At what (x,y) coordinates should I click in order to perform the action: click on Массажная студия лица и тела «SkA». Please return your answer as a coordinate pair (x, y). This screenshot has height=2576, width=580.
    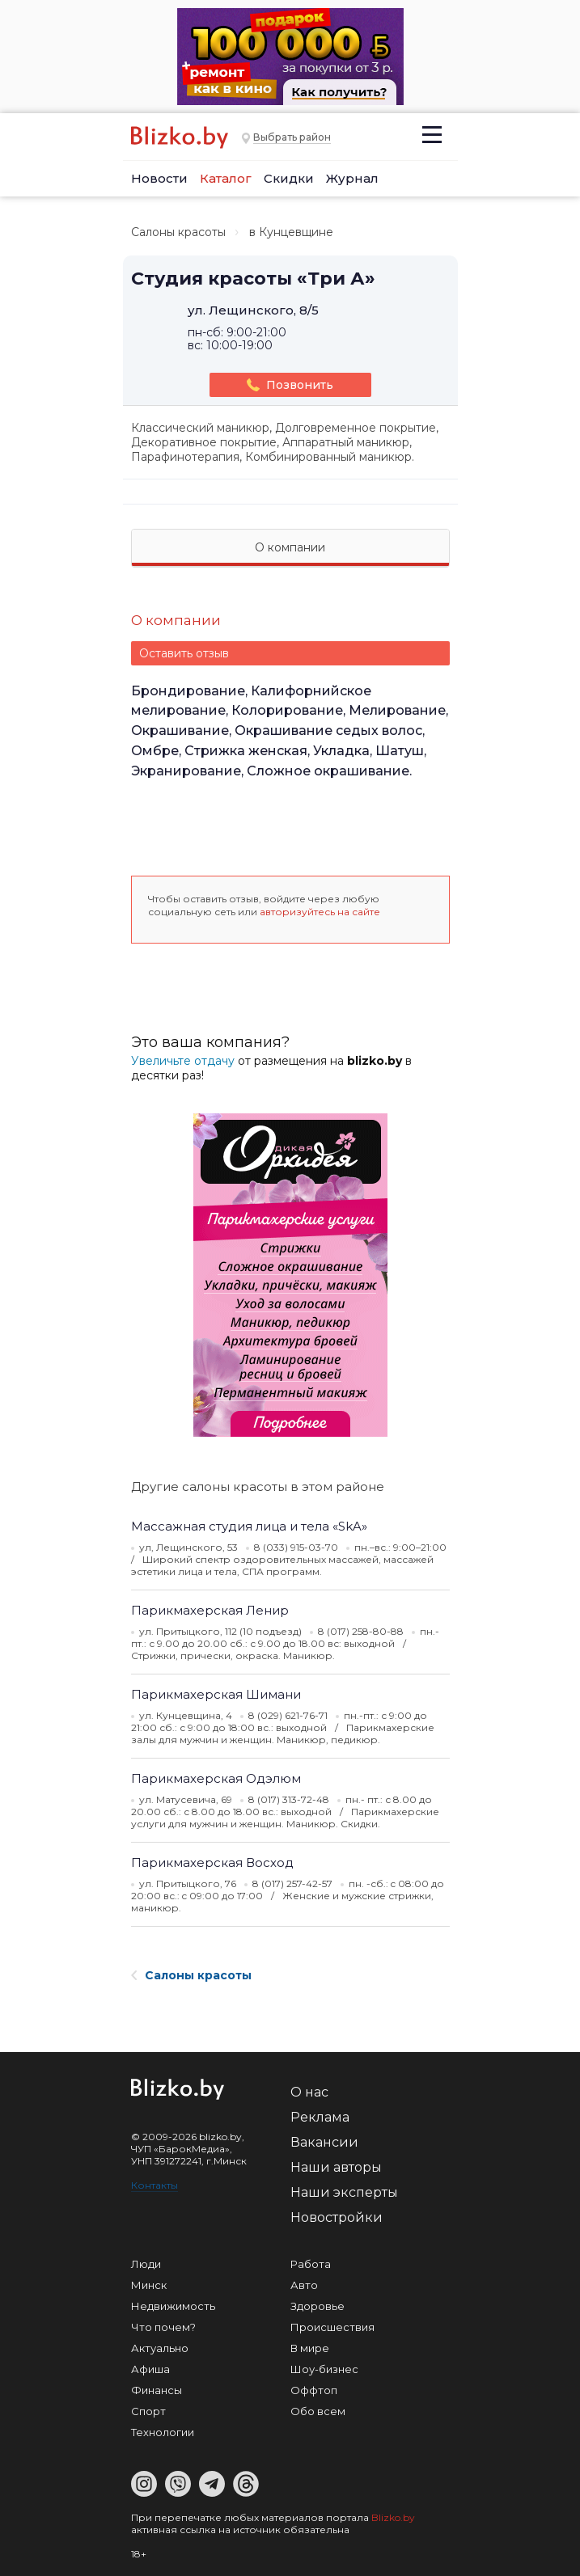
    Looking at the image, I should click on (249, 1526).